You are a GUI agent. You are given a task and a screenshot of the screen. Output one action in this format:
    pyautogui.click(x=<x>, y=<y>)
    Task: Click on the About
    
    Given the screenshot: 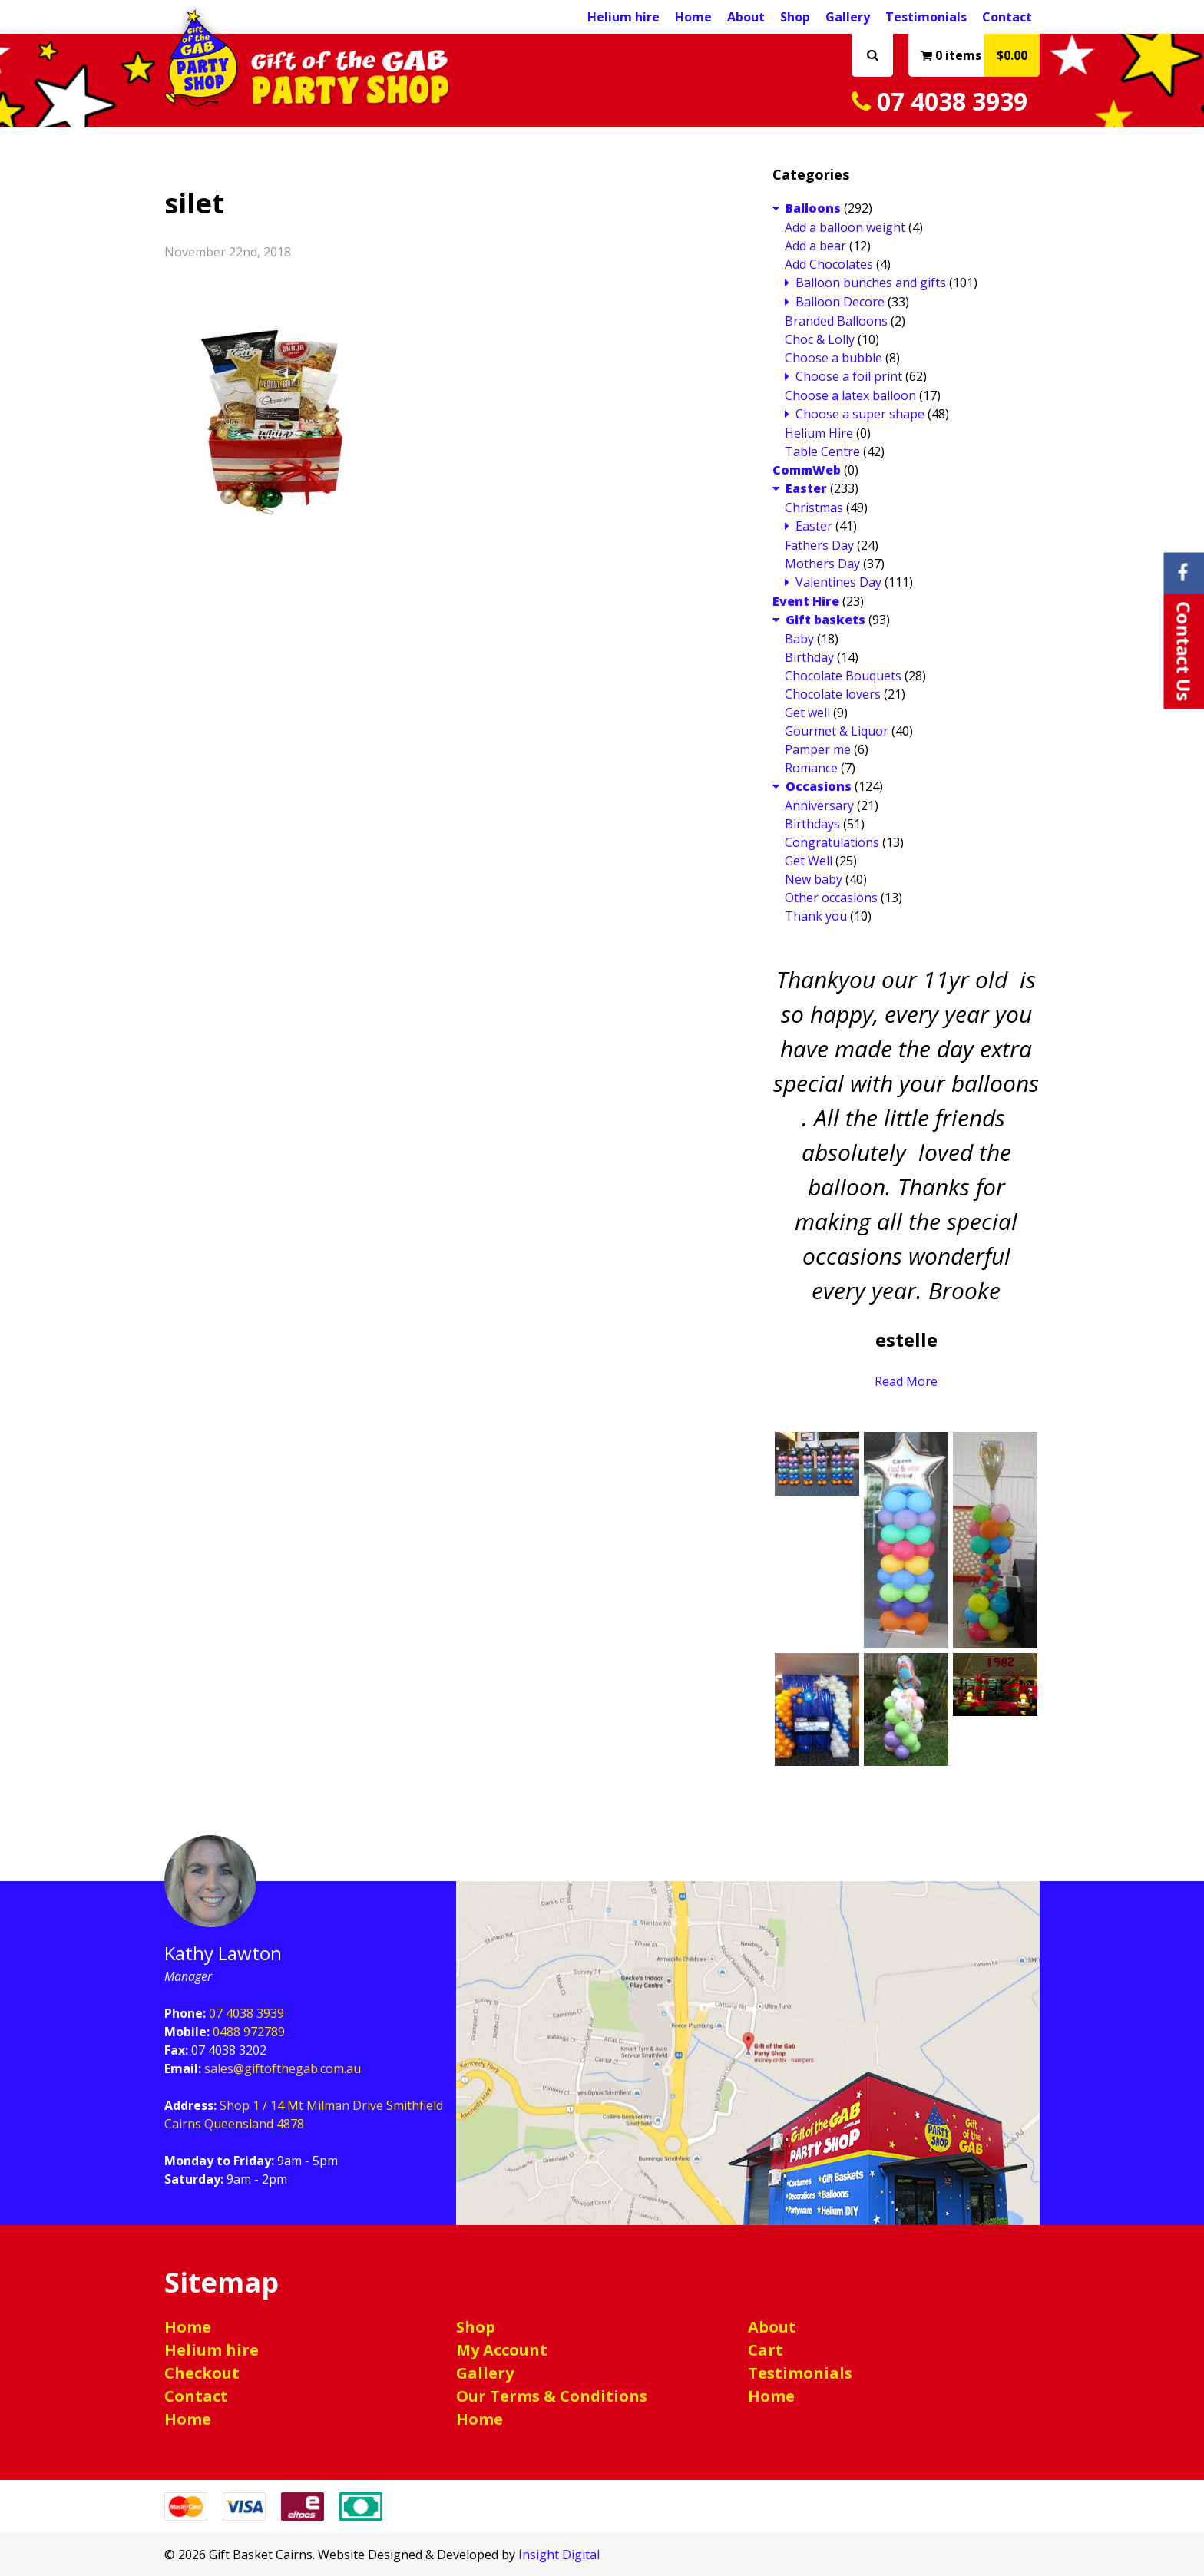 What is the action you would take?
    pyautogui.click(x=746, y=16)
    